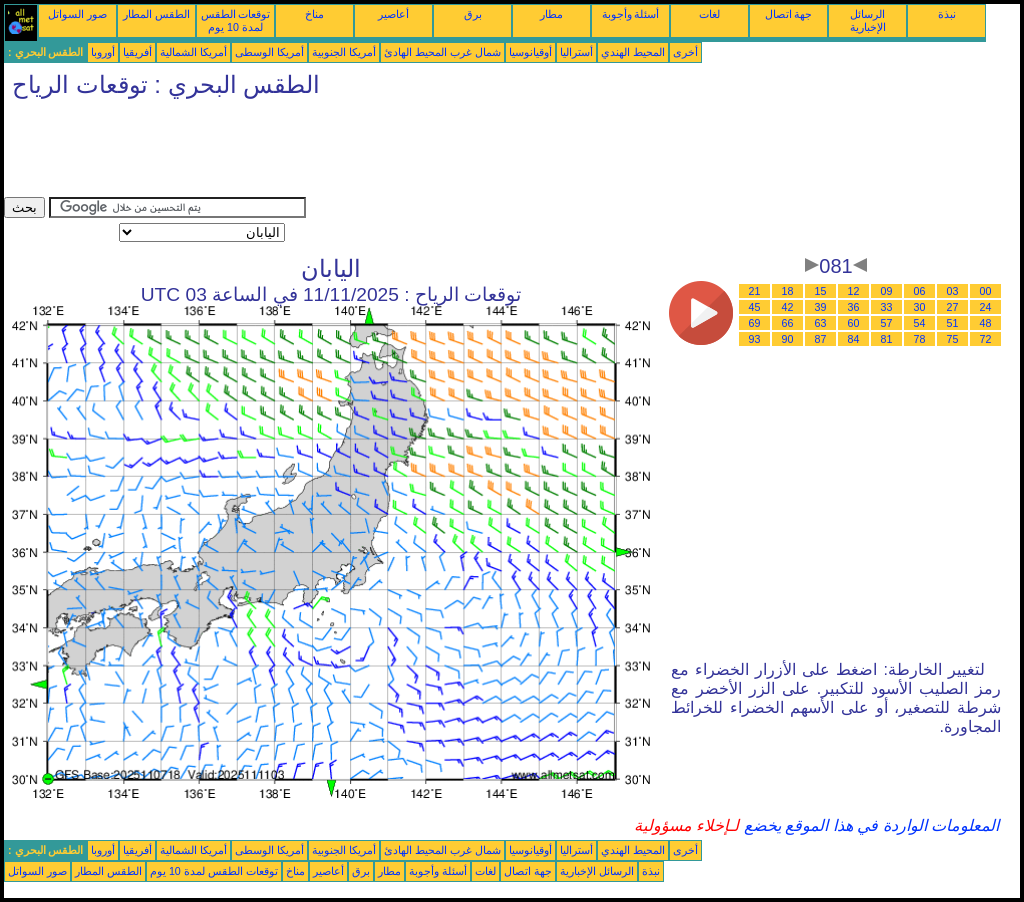 The width and height of the screenshot is (1024, 902). What do you see at coordinates (854, 339) in the screenshot?
I see `84` at bounding box center [854, 339].